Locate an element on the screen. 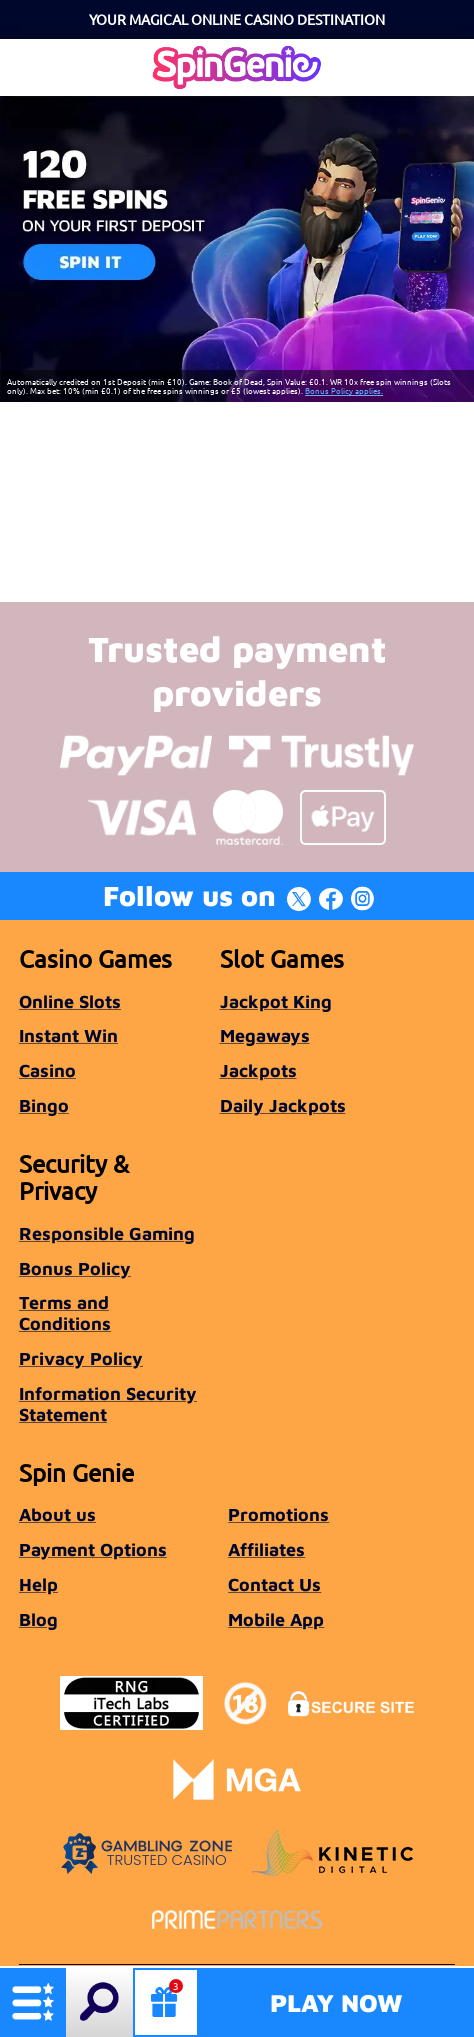  Instant Win is located at coordinates (68, 1035).